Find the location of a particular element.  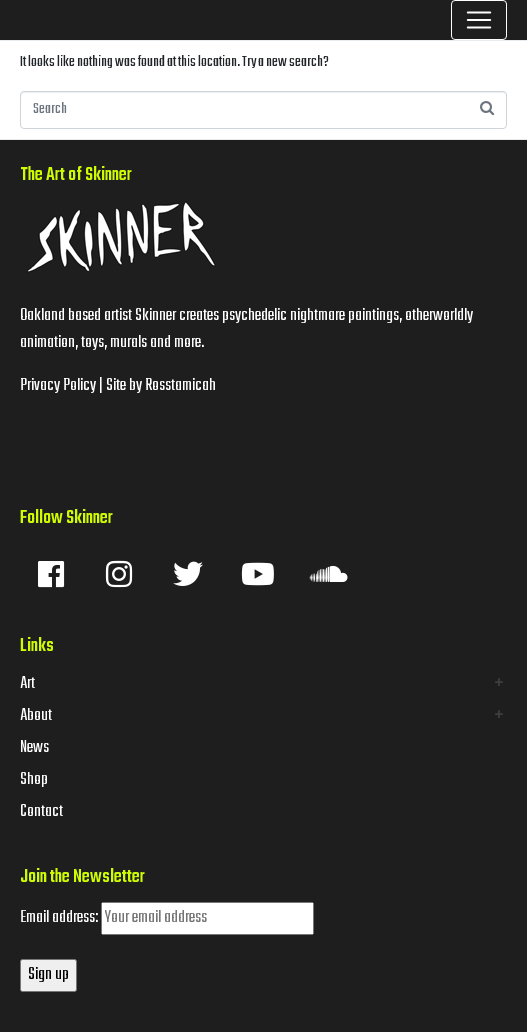

Shop is located at coordinates (34, 780).